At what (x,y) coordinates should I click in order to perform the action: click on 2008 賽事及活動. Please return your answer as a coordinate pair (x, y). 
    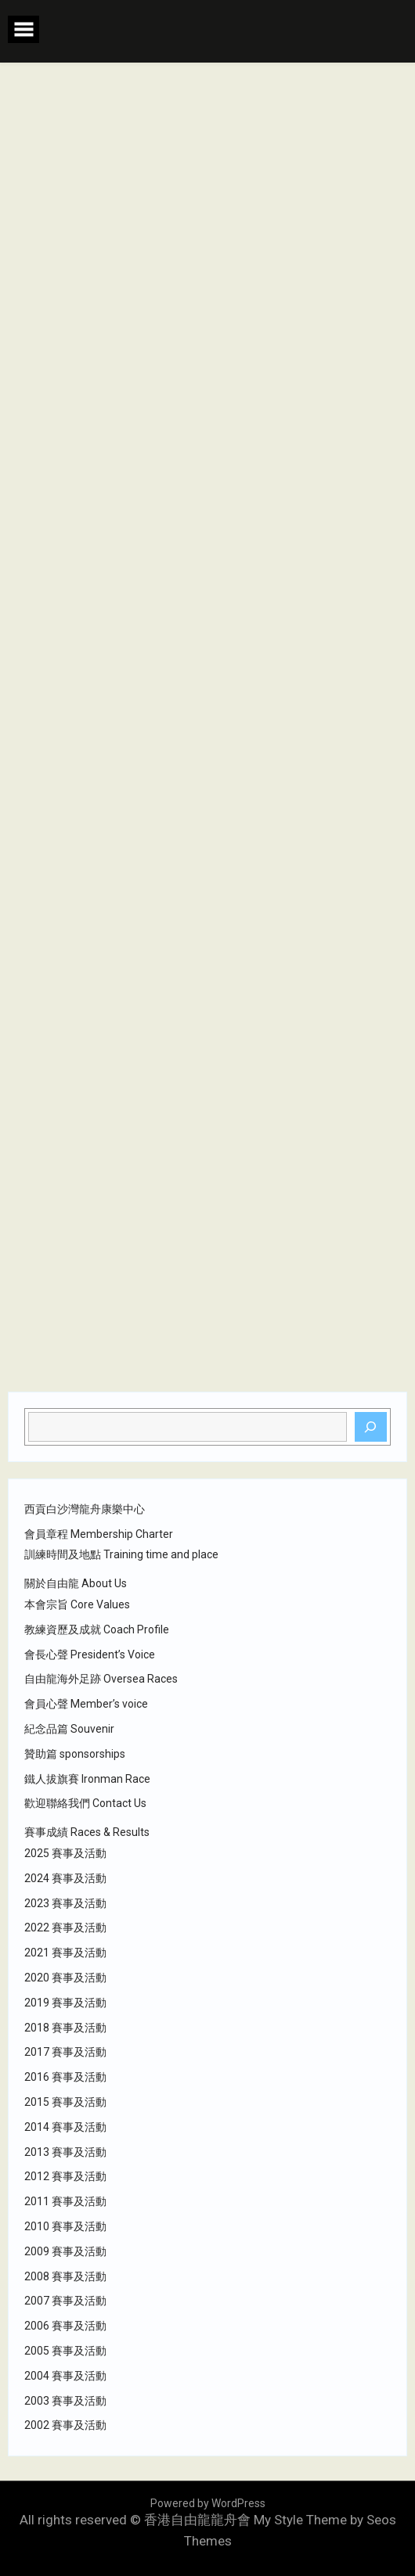
    Looking at the image, I should click on (65, 2276).